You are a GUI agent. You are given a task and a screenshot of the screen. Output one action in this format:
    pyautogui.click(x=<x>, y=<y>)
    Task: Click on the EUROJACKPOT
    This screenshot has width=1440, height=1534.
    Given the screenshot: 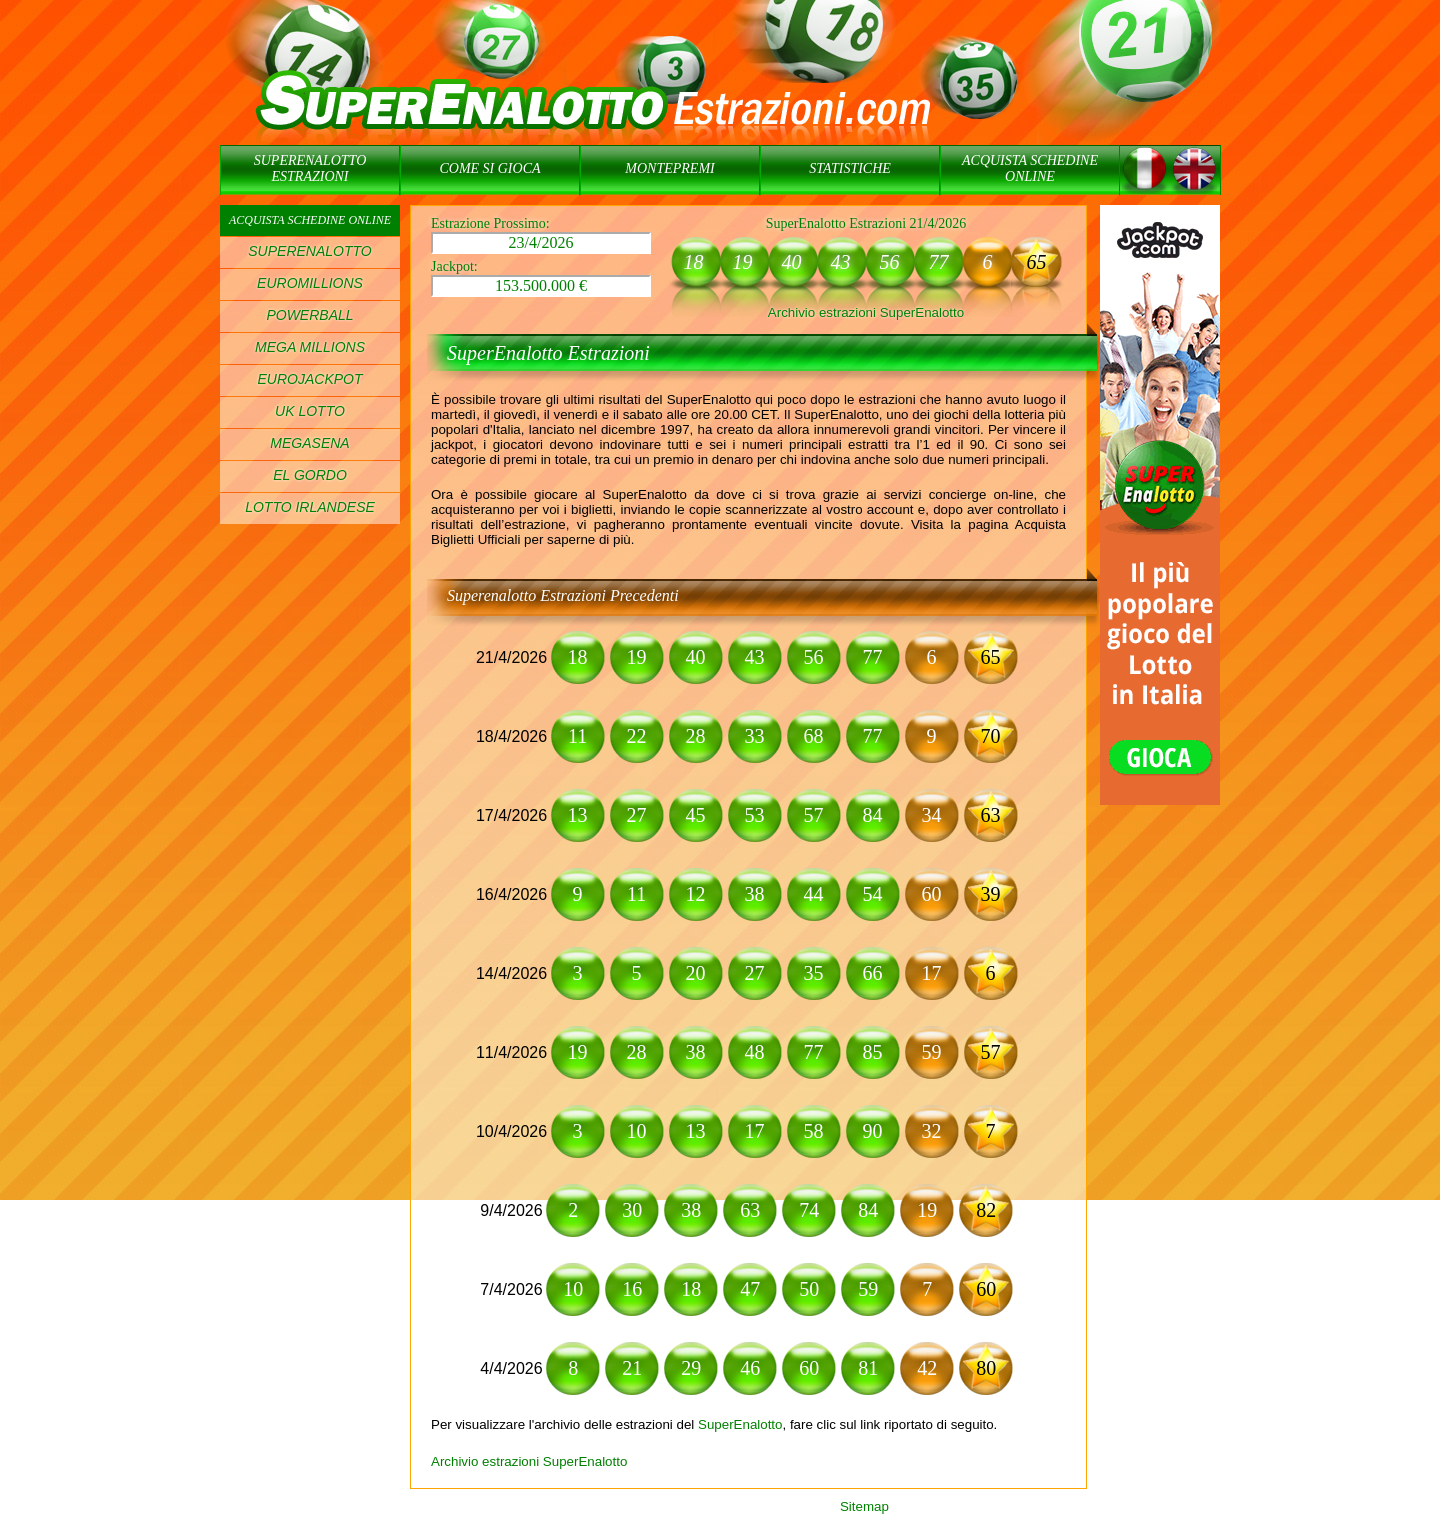 What is the action you would take?
    pyautogui.click(x=309, y=379)
    